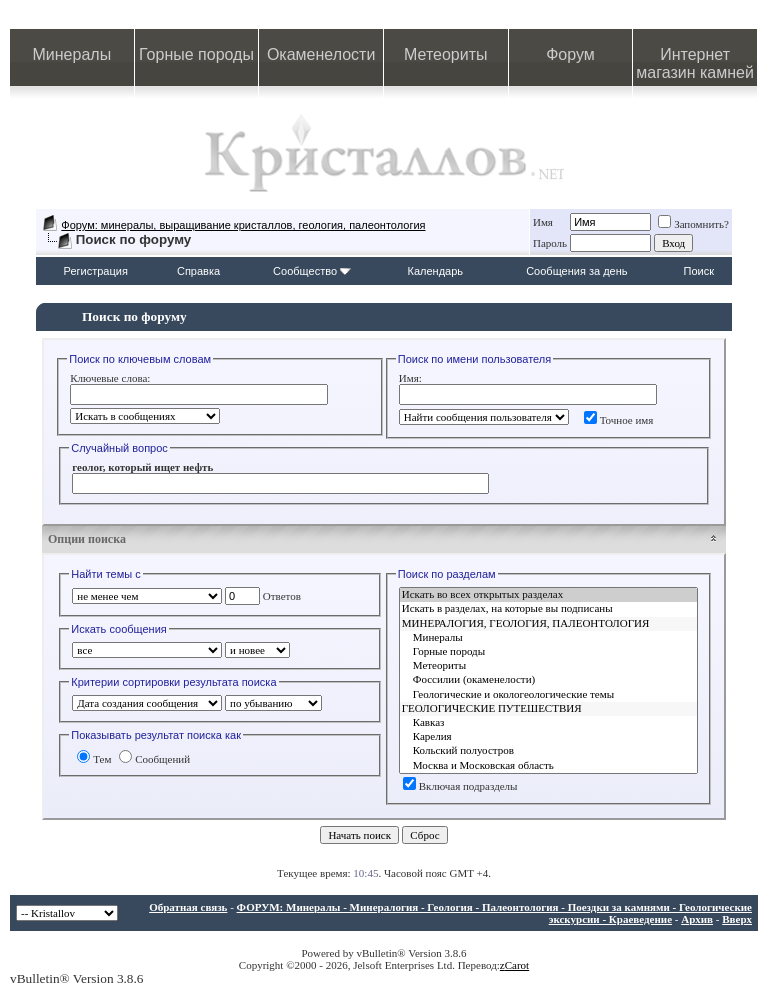  What do you see at coordinates (550, 243) in the screenshot?
I see `Пароль` at bounding box center [550, 243].